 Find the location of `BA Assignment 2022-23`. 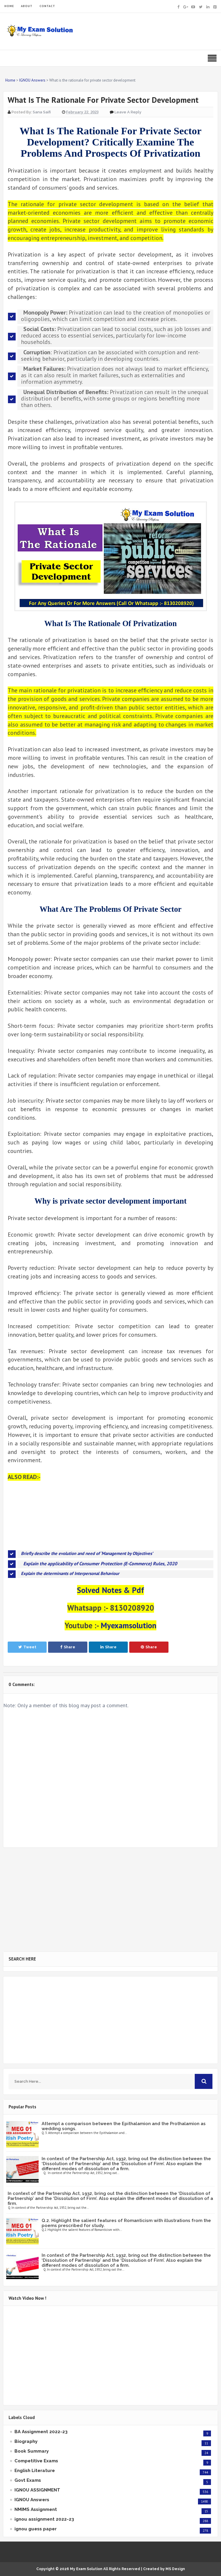

BA Assignment 2022-23 is located at coordinates (41, 2431).